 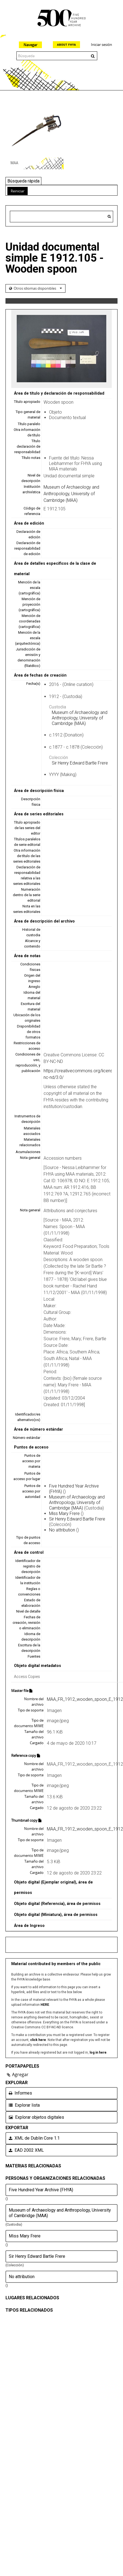 I want to click on Five Hundred Year Archive (FHYA), so click(x=41, y=2189).